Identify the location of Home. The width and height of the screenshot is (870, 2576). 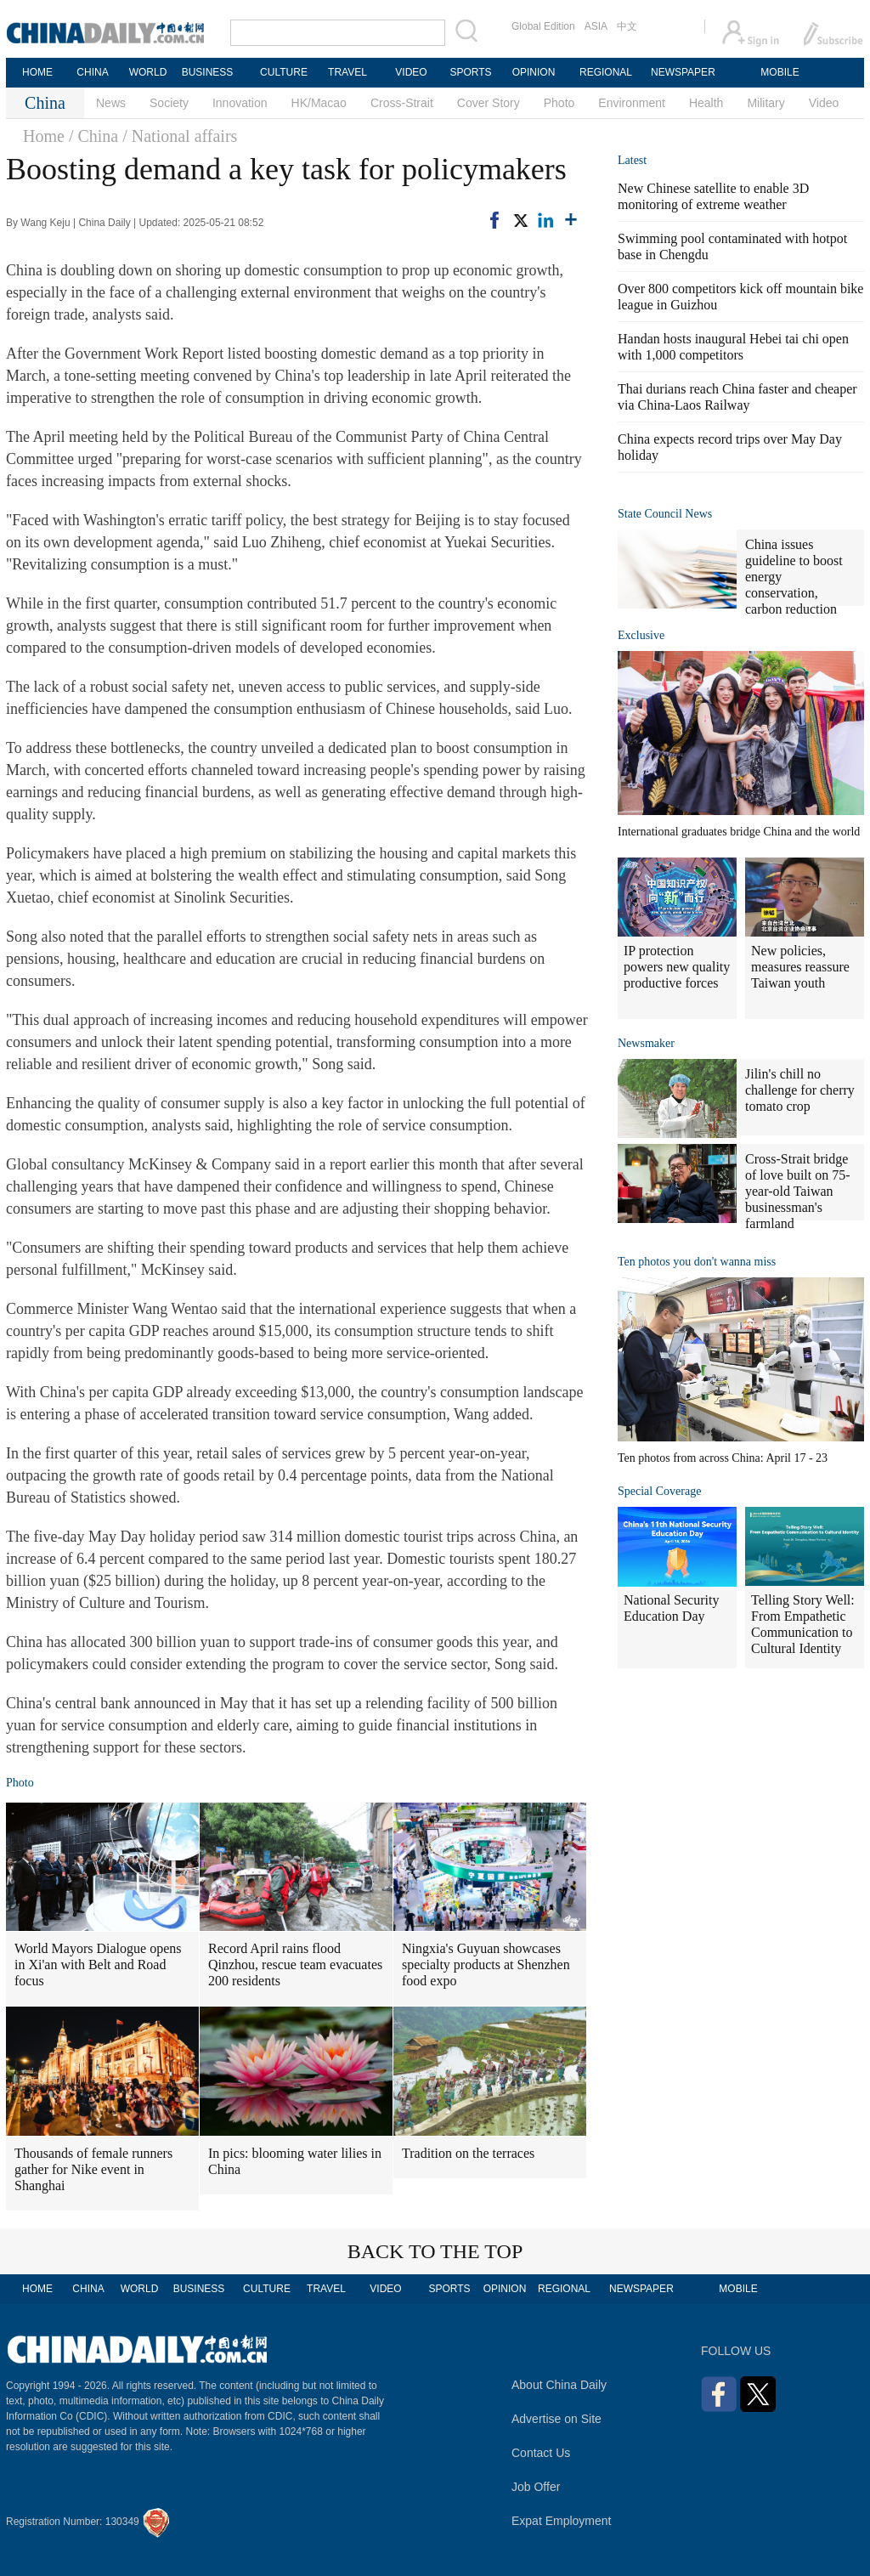
(44, 136).